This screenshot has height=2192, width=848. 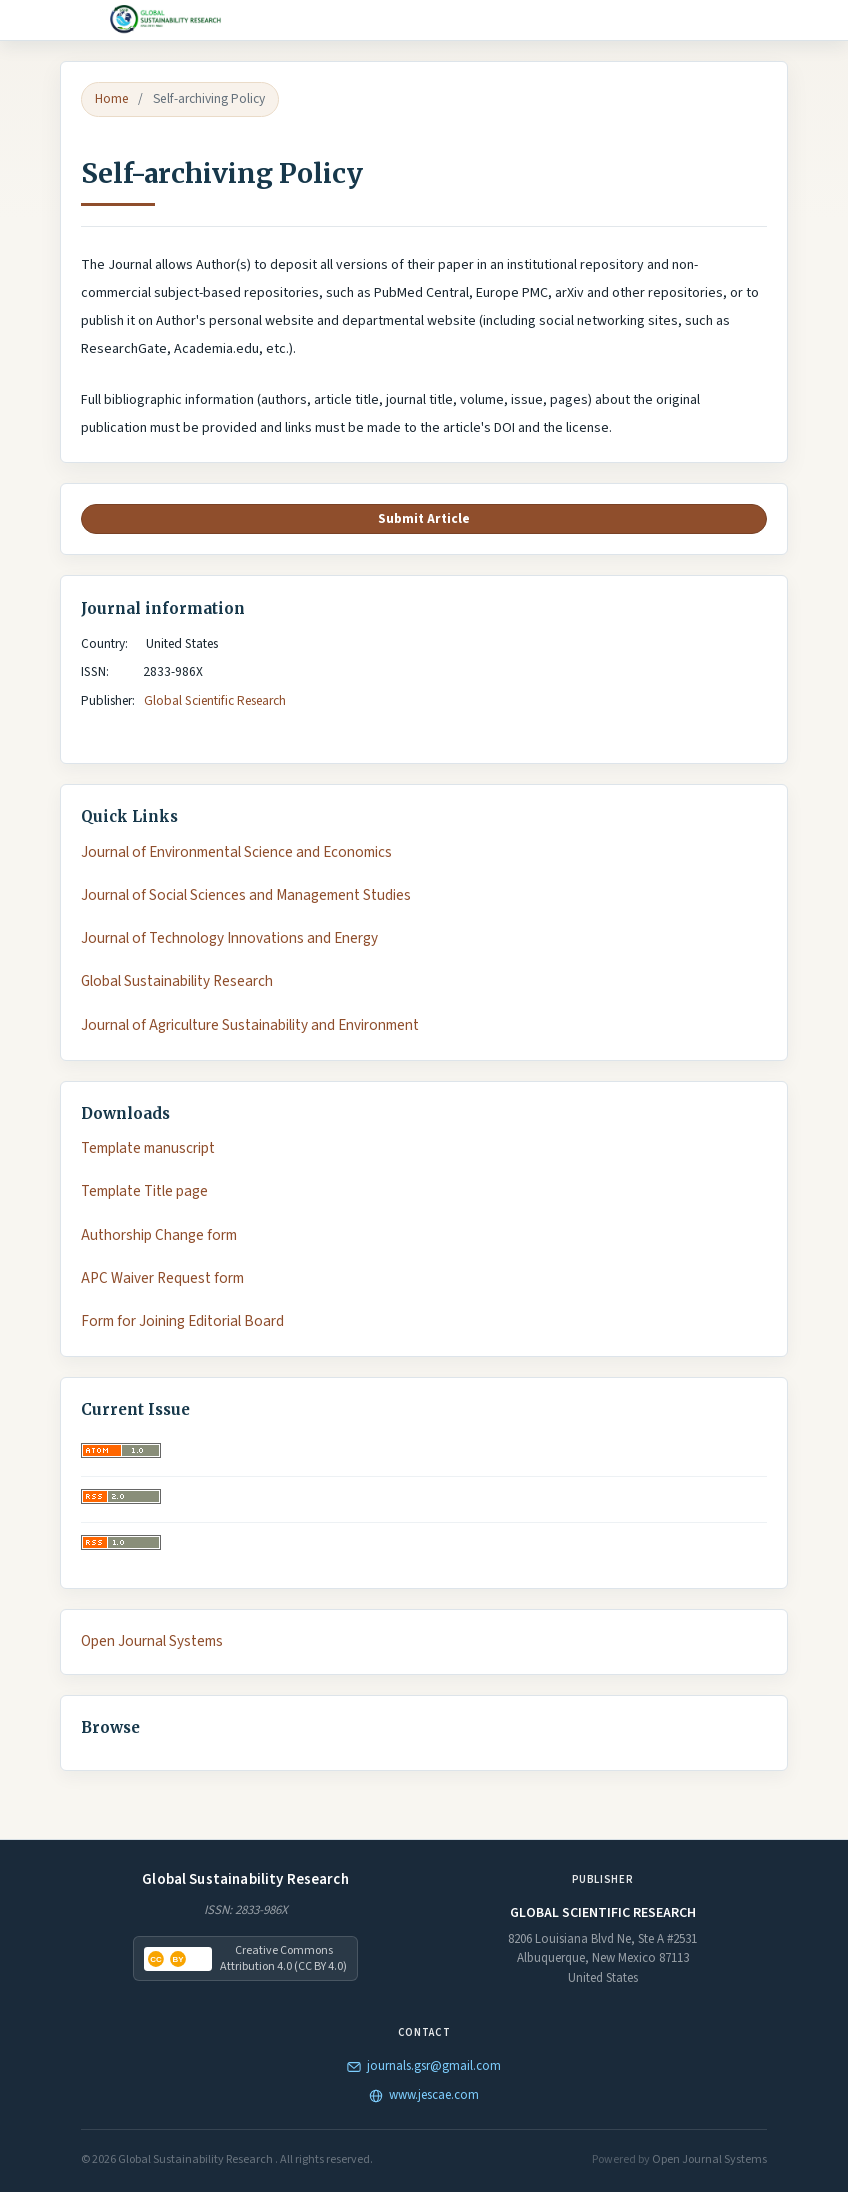 I want to click on Template manuscript, so click(x=148, y=1148).